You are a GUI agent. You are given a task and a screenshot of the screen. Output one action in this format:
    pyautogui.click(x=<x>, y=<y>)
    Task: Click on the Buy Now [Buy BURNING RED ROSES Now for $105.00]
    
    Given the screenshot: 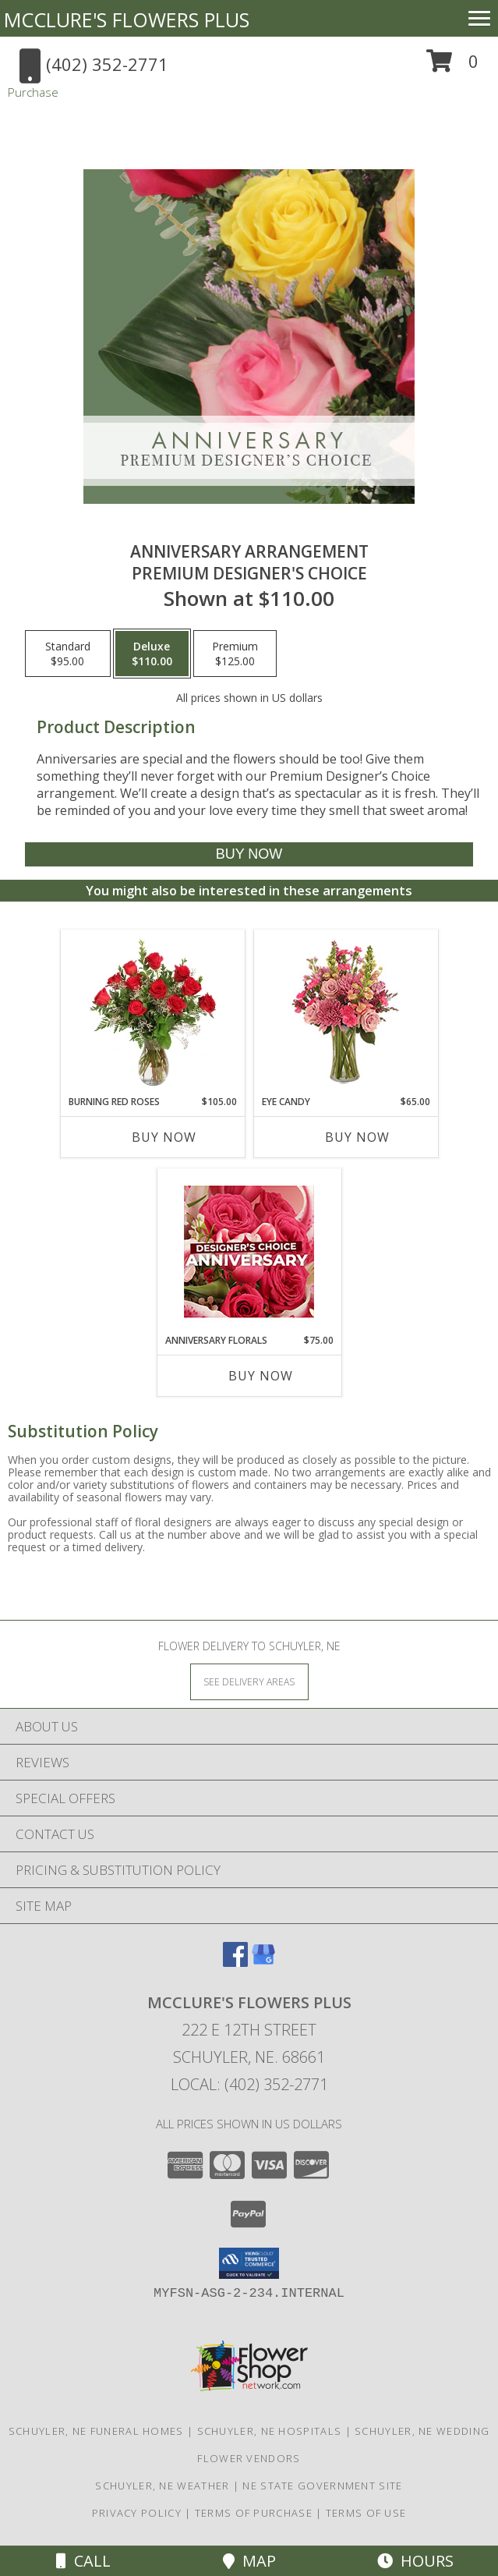 What is the action you would take?
    pyautogui.click(x=164, y=1137)
    